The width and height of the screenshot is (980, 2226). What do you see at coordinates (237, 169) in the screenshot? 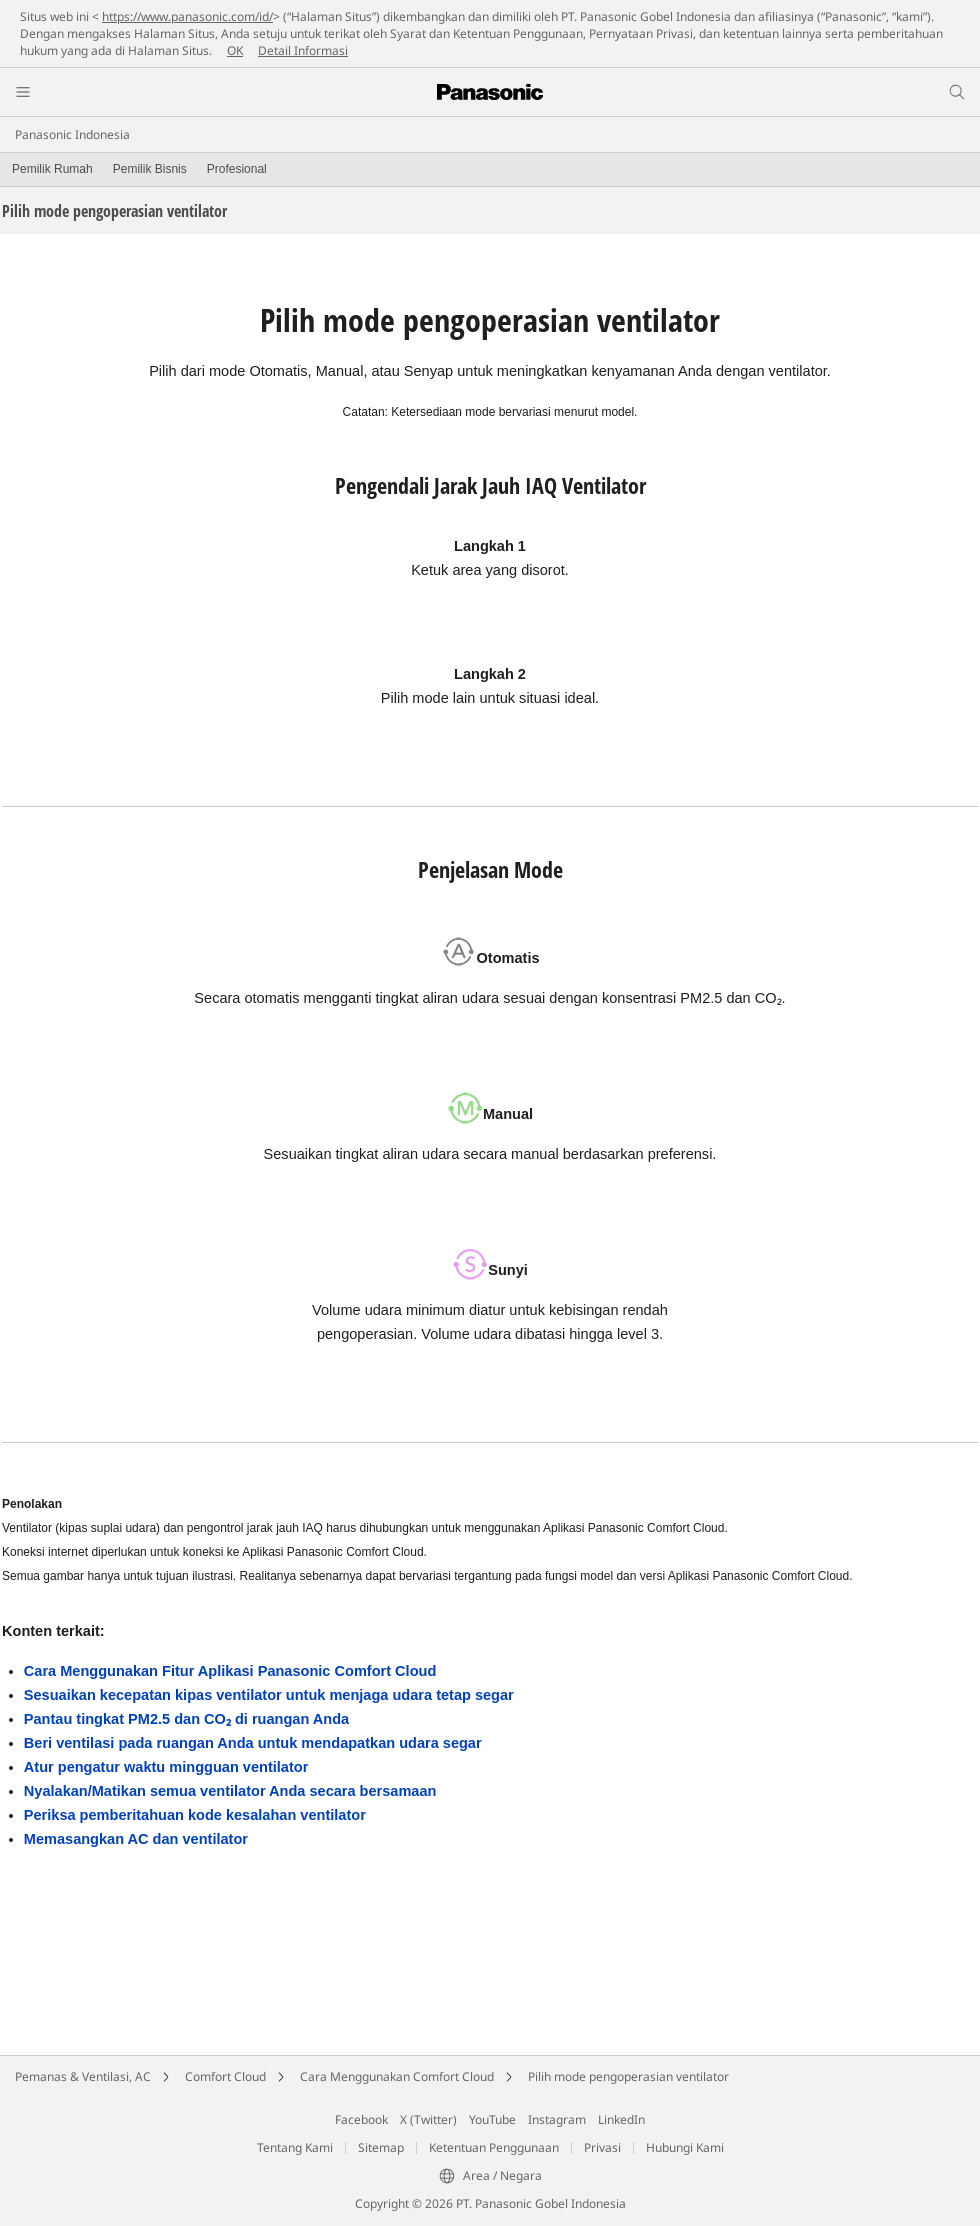
I see `Profesional` at bounding box center [237, 169].